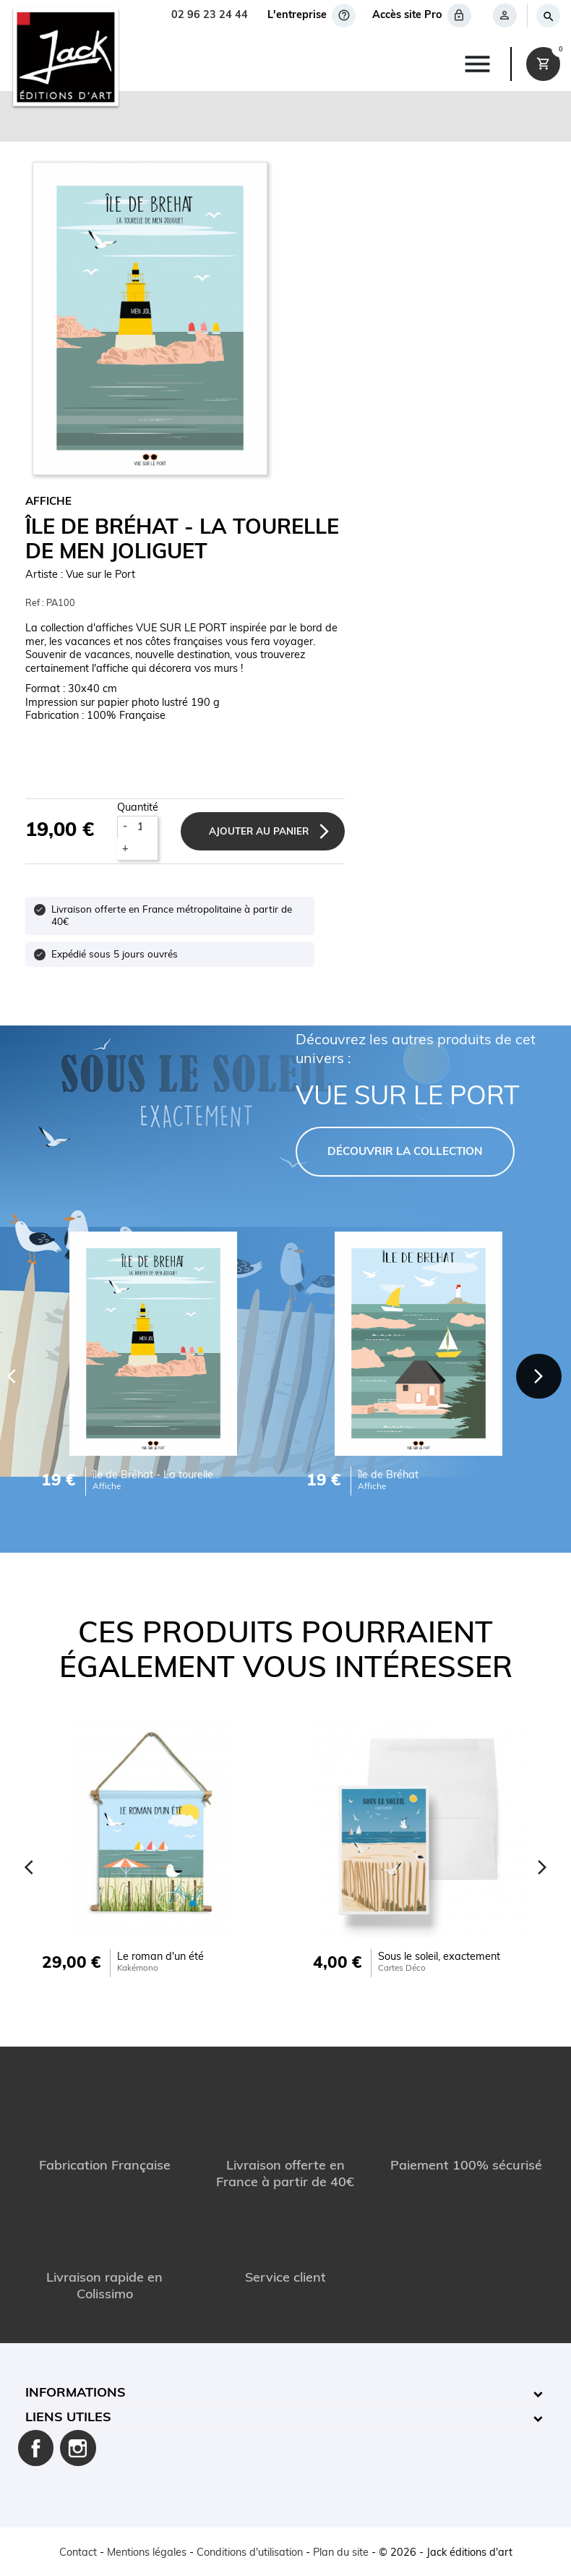 This screenshot has height=2576, width=571. Describe the element at coordinates (36, 2447) in the screenshot. I see `Facebook` at that location.